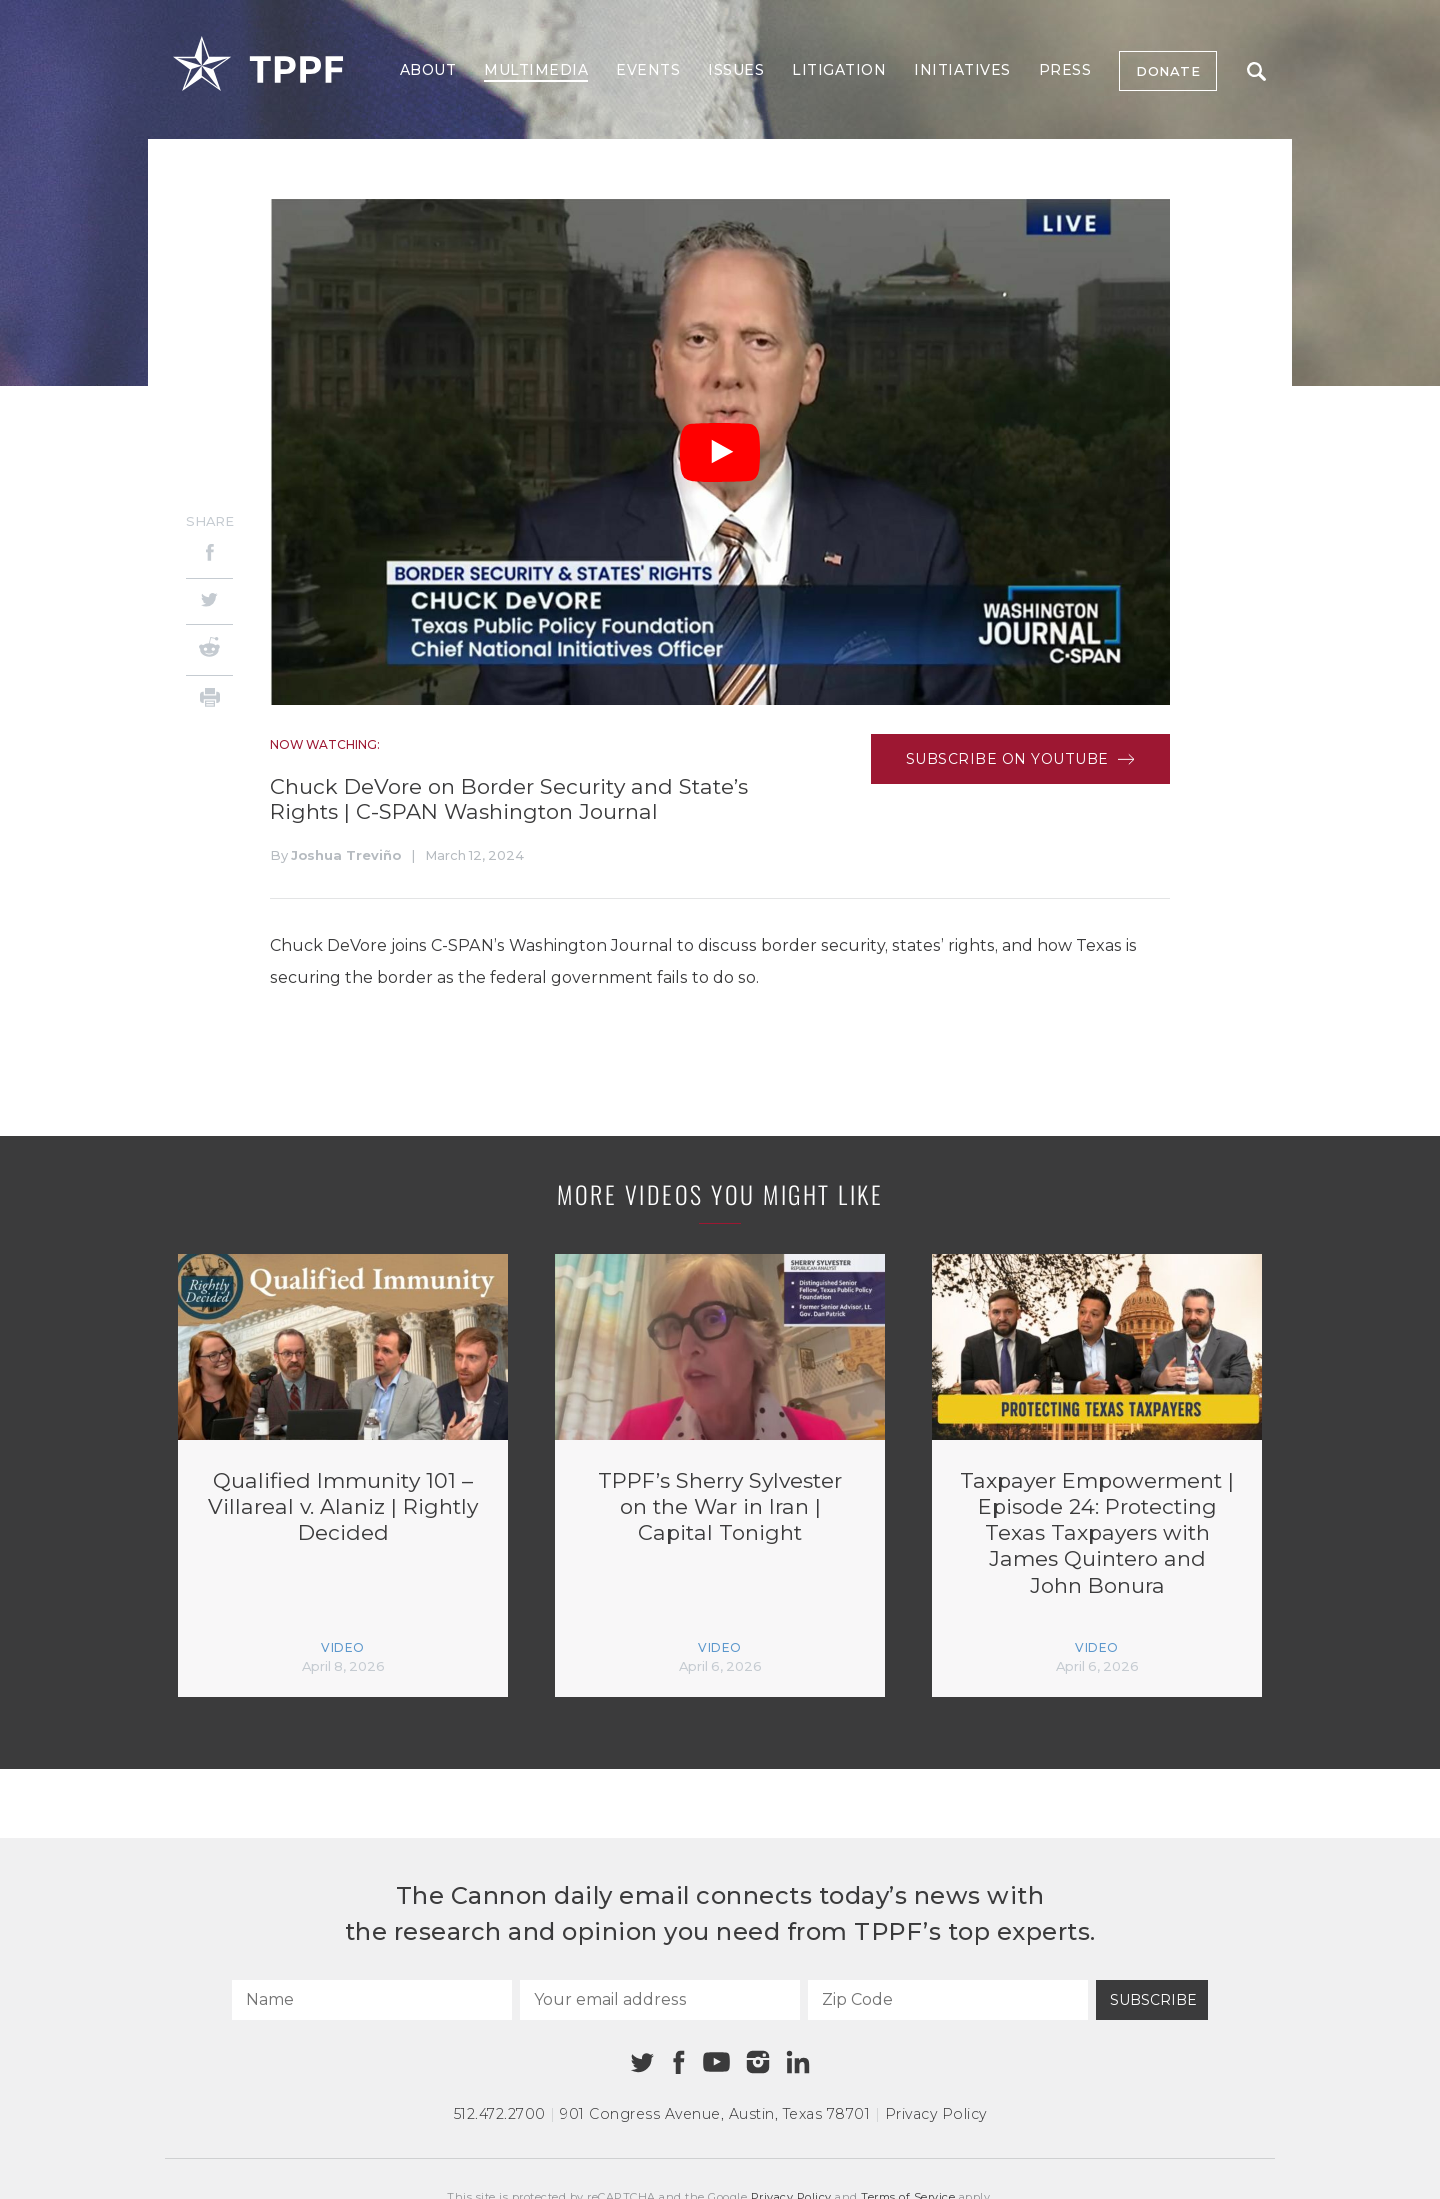 This screenshot has height=2199, width=1440. Describe the element at coordinates (660, 2000) in the screenshot. I see `[Your email address]` at that location.